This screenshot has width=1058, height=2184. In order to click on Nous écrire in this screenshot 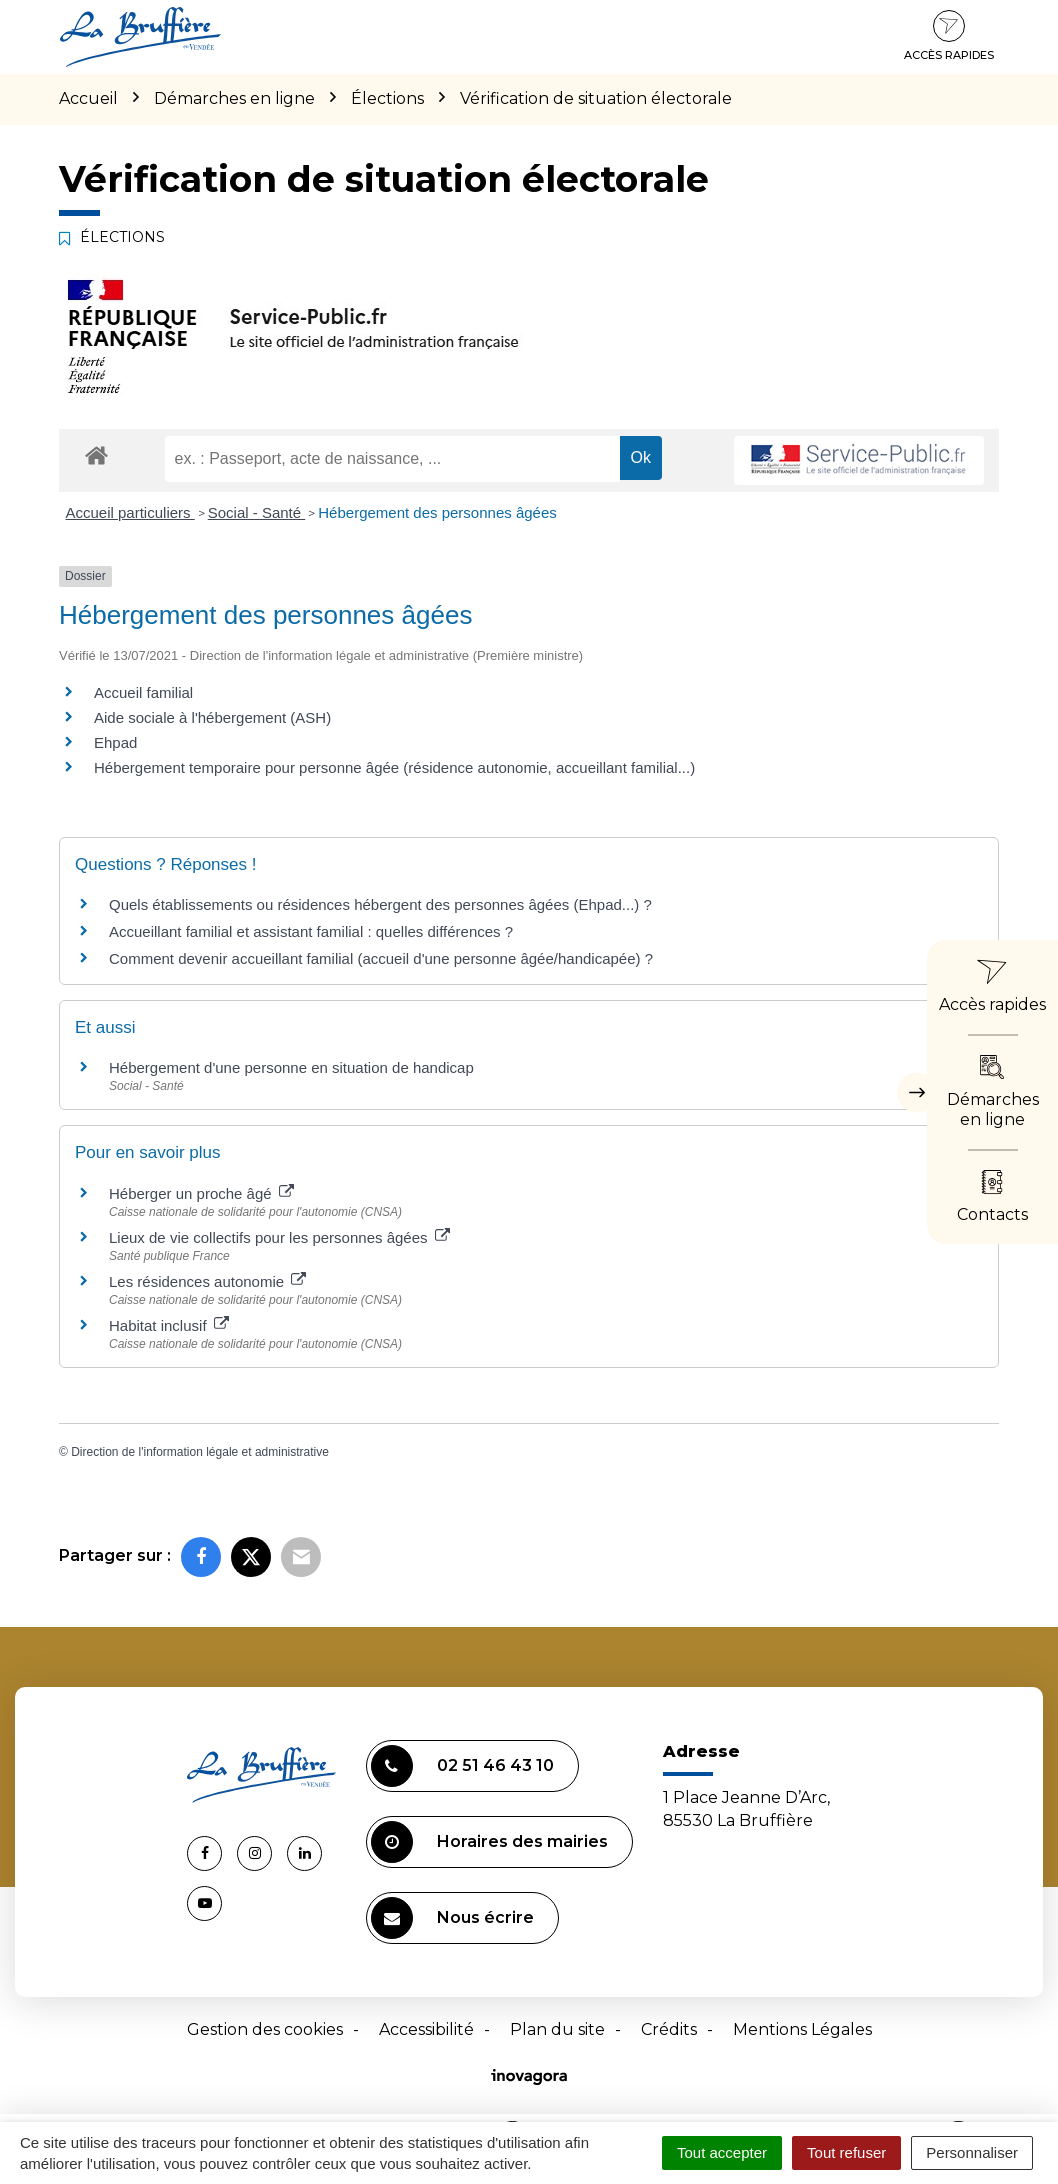, I will do `click(452, 1918)`.